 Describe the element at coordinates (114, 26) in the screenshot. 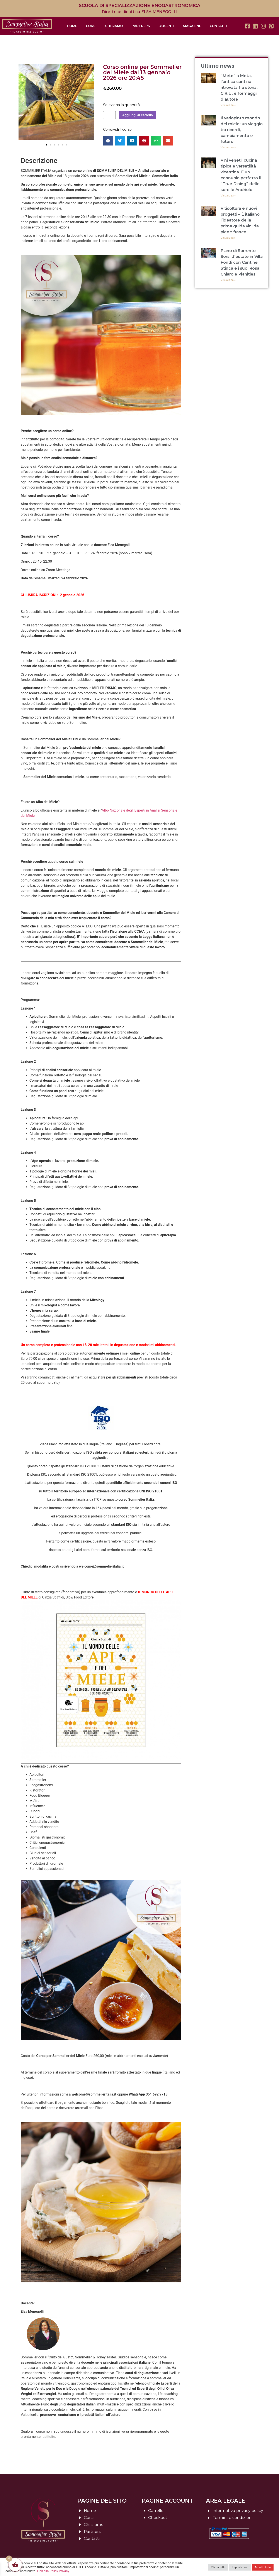

I see `Chi siamo` at that location.